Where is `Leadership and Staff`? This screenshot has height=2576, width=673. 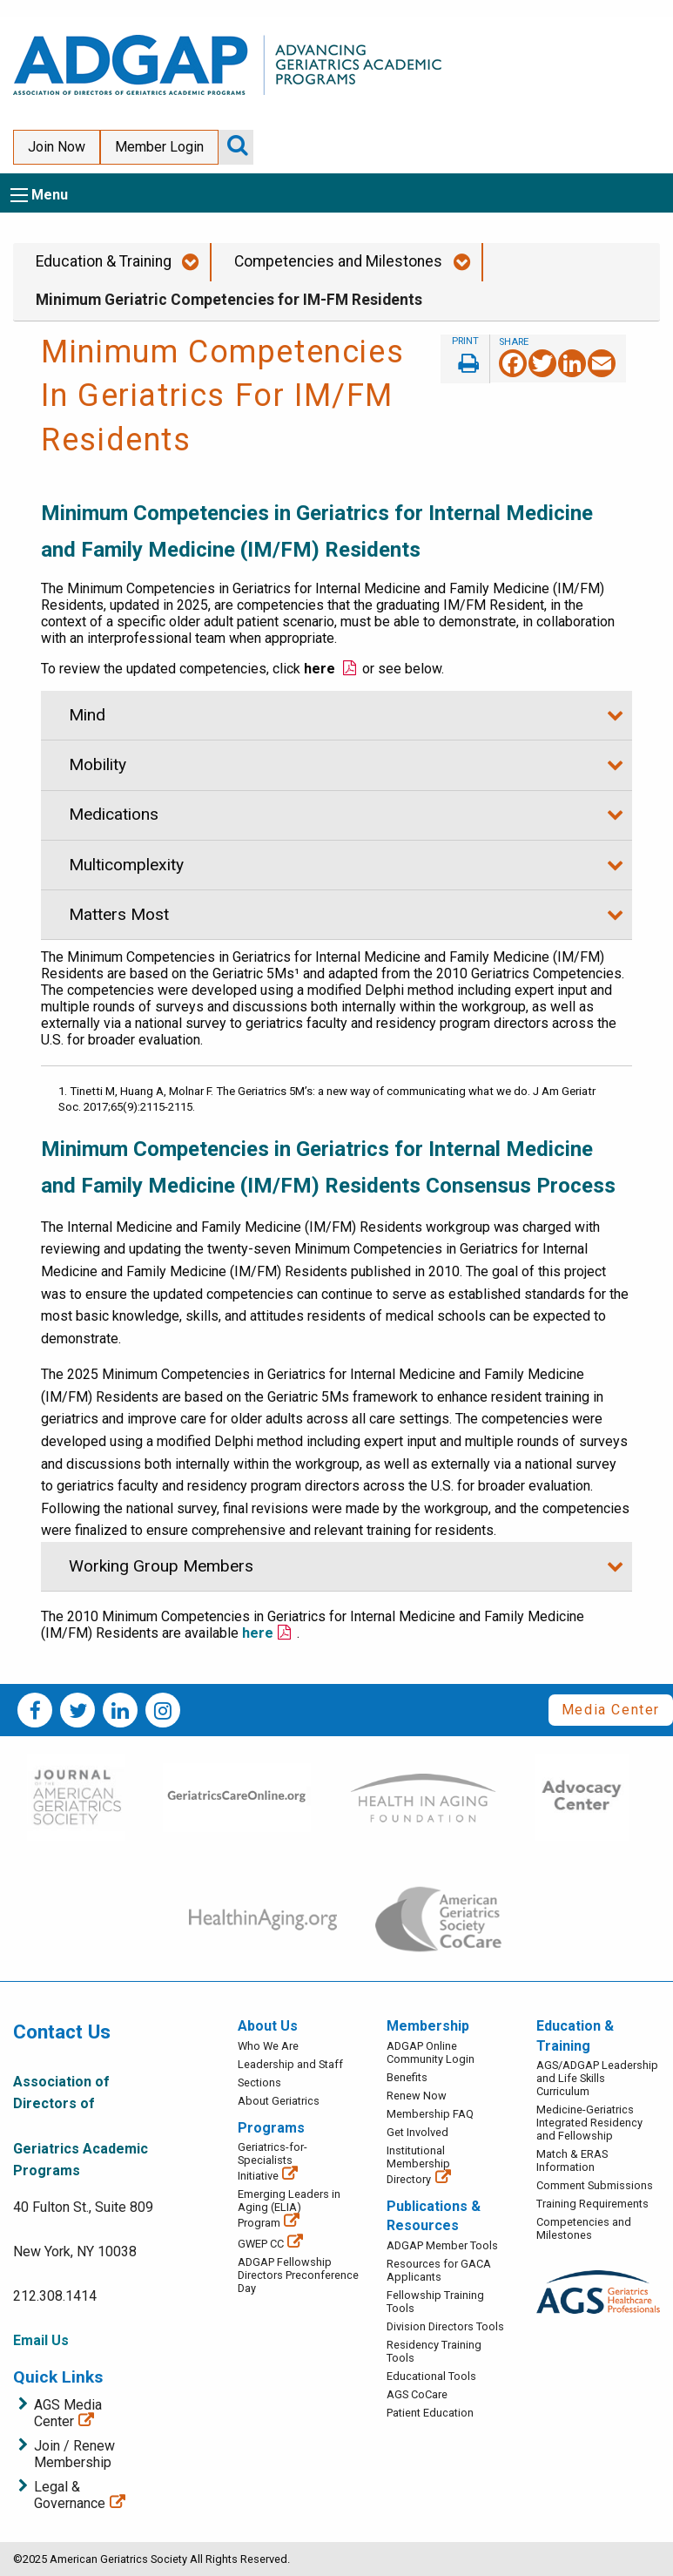
Leadership and Staff is located at coordinates (290, 2064).